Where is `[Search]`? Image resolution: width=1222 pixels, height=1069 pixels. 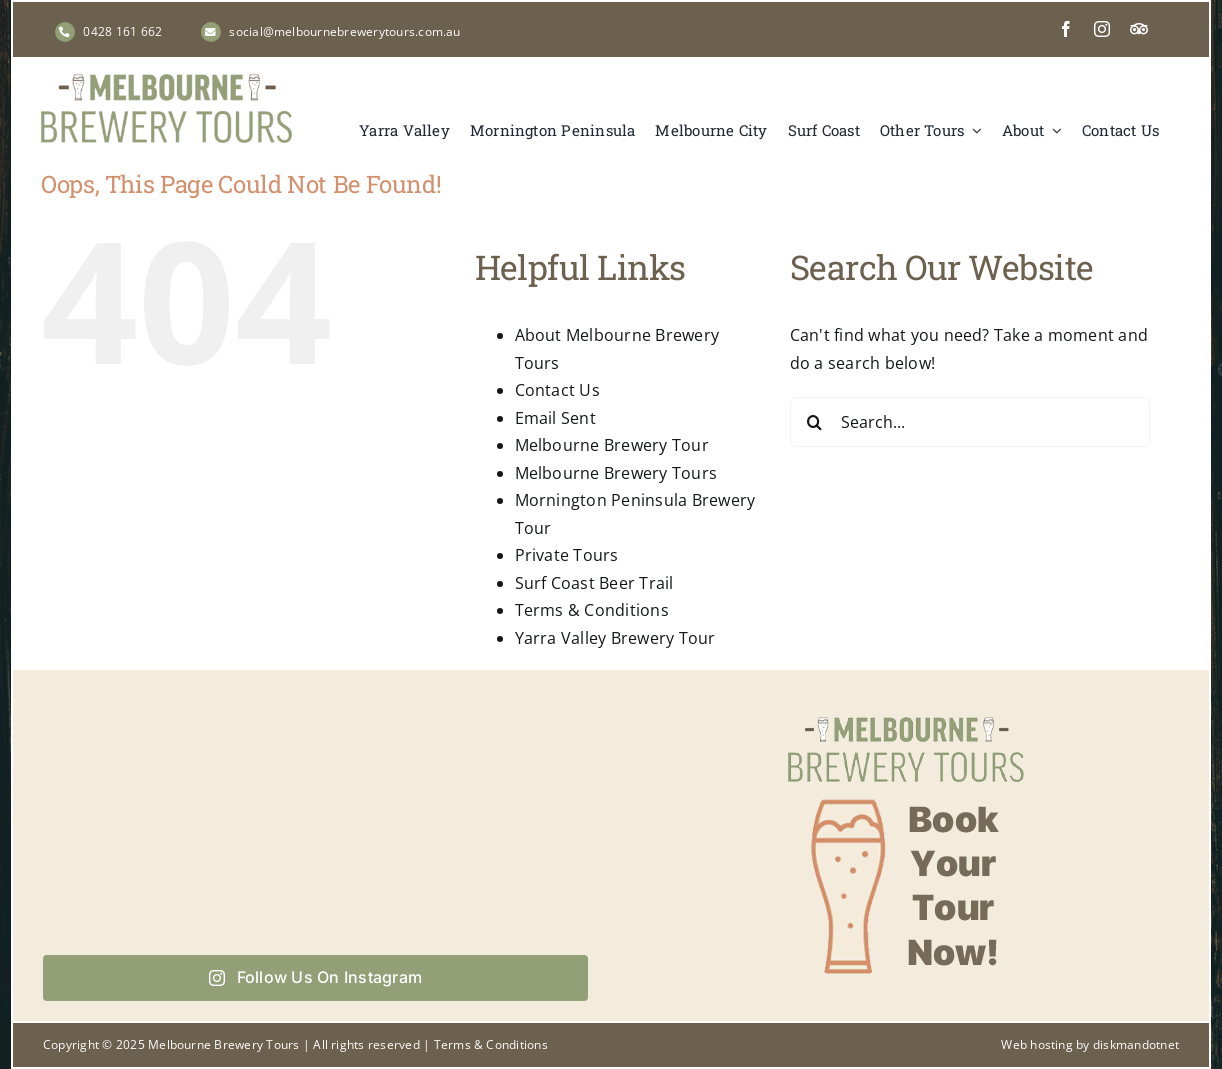 [Search] is located at coordinates (815, 422).